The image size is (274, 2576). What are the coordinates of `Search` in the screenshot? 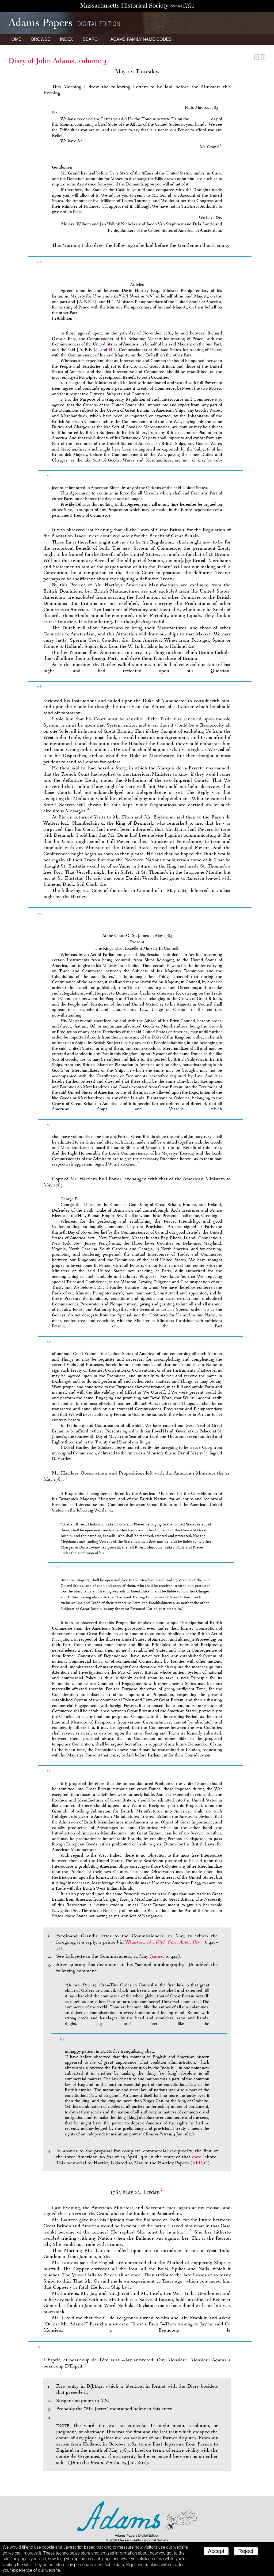 It's located at (92, 39).